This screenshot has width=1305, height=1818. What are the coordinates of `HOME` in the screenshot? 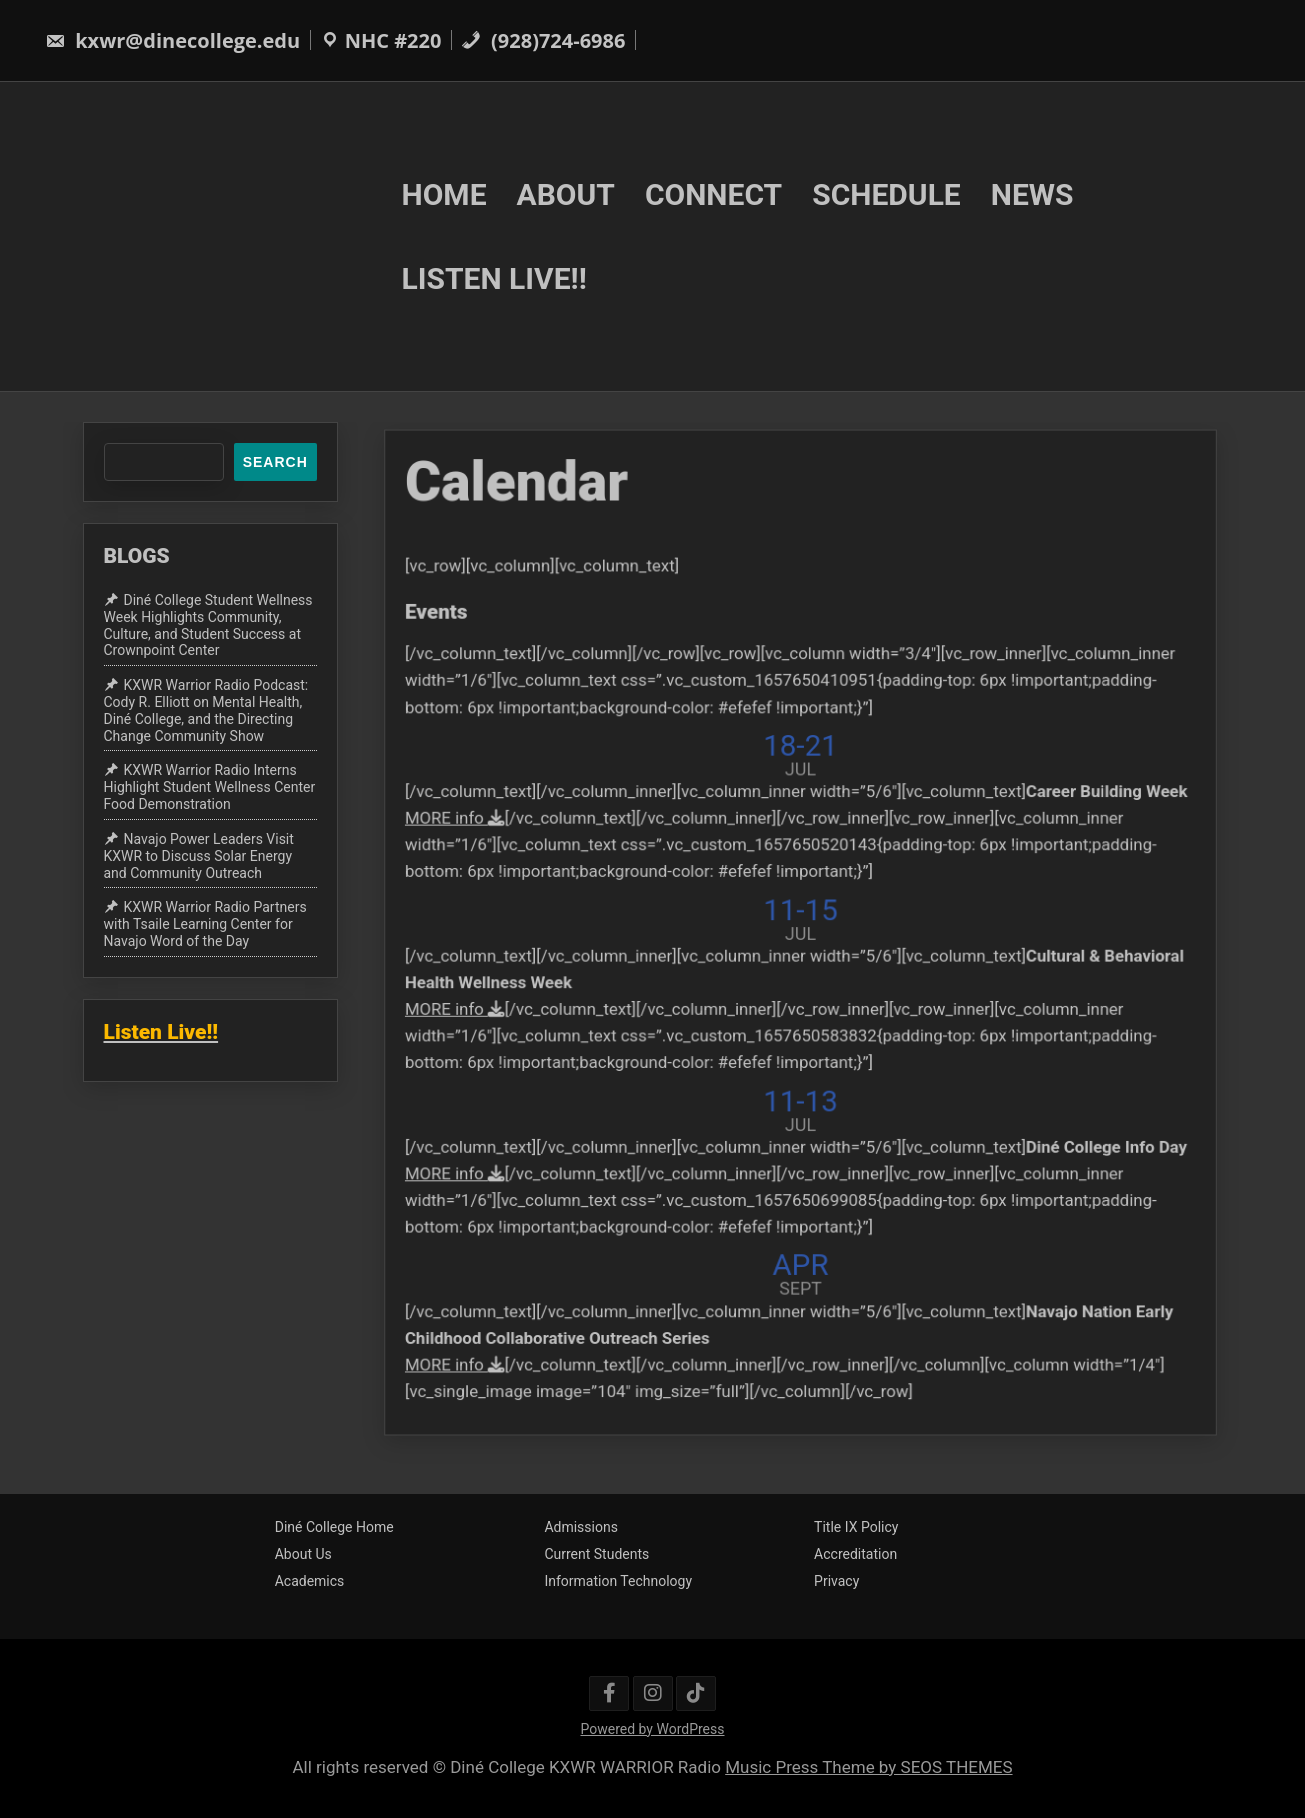 It's located at (444, 193).